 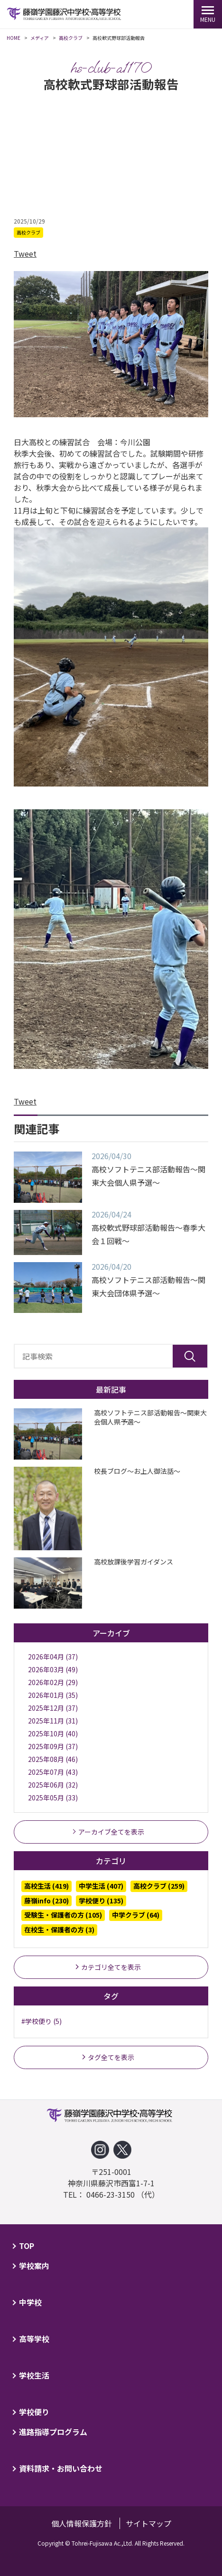 What do you see at coordinates (60, 2468) in the screenshot?
I see `資料請求・お問い合わせ` at bounding box center [60, 2468].